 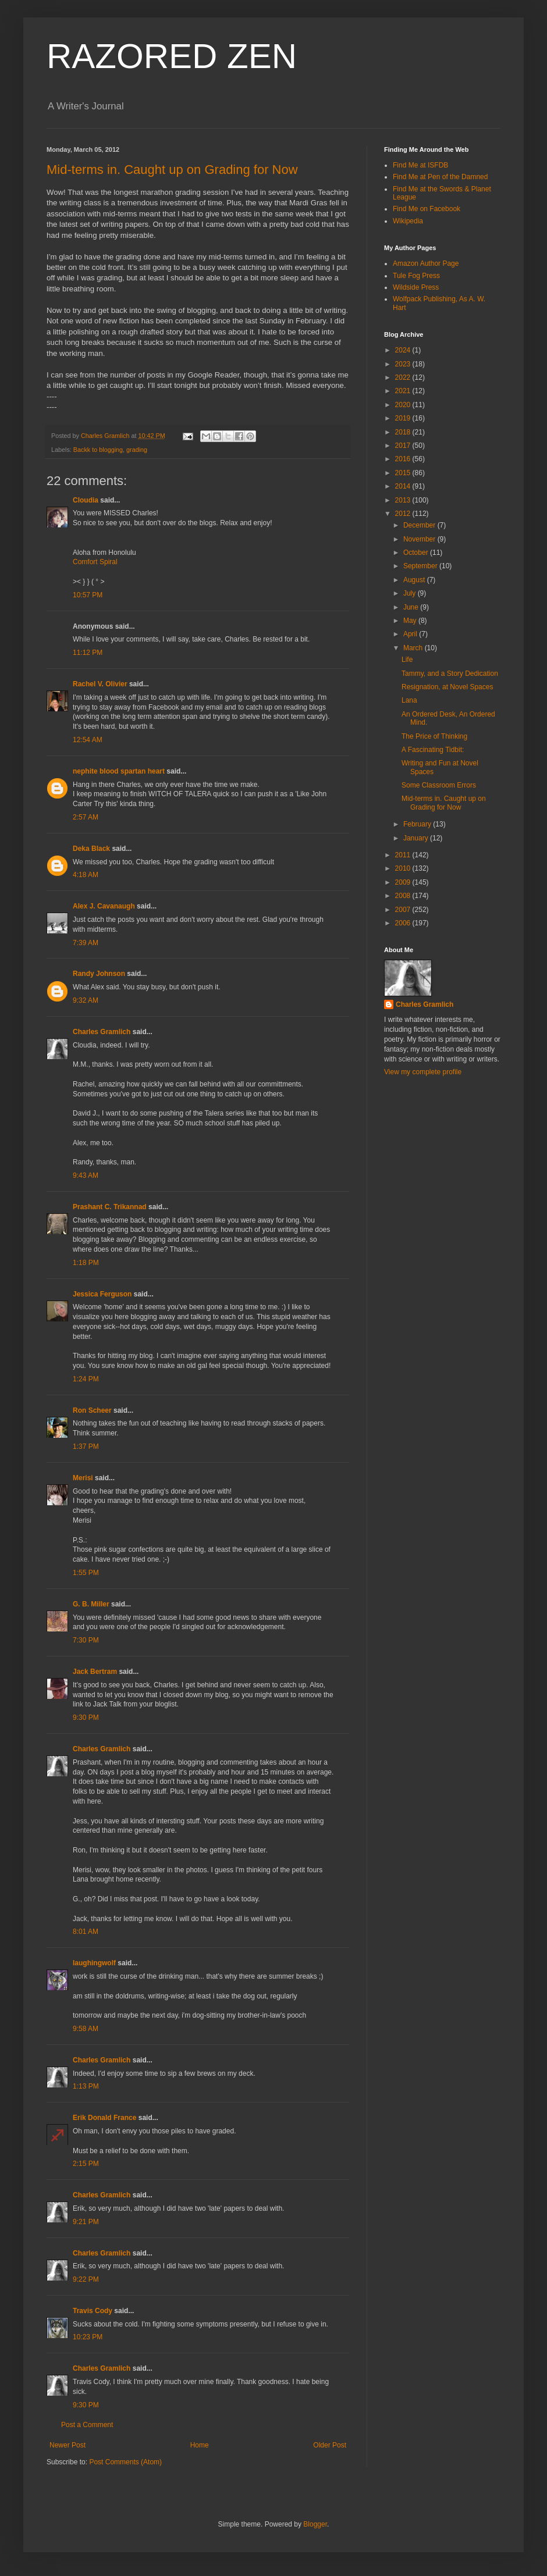 What do you see at coordinates (433, 750) in the screenshot?
I see `A Fascinating Tidbit:` at bounding box center [433, 750].